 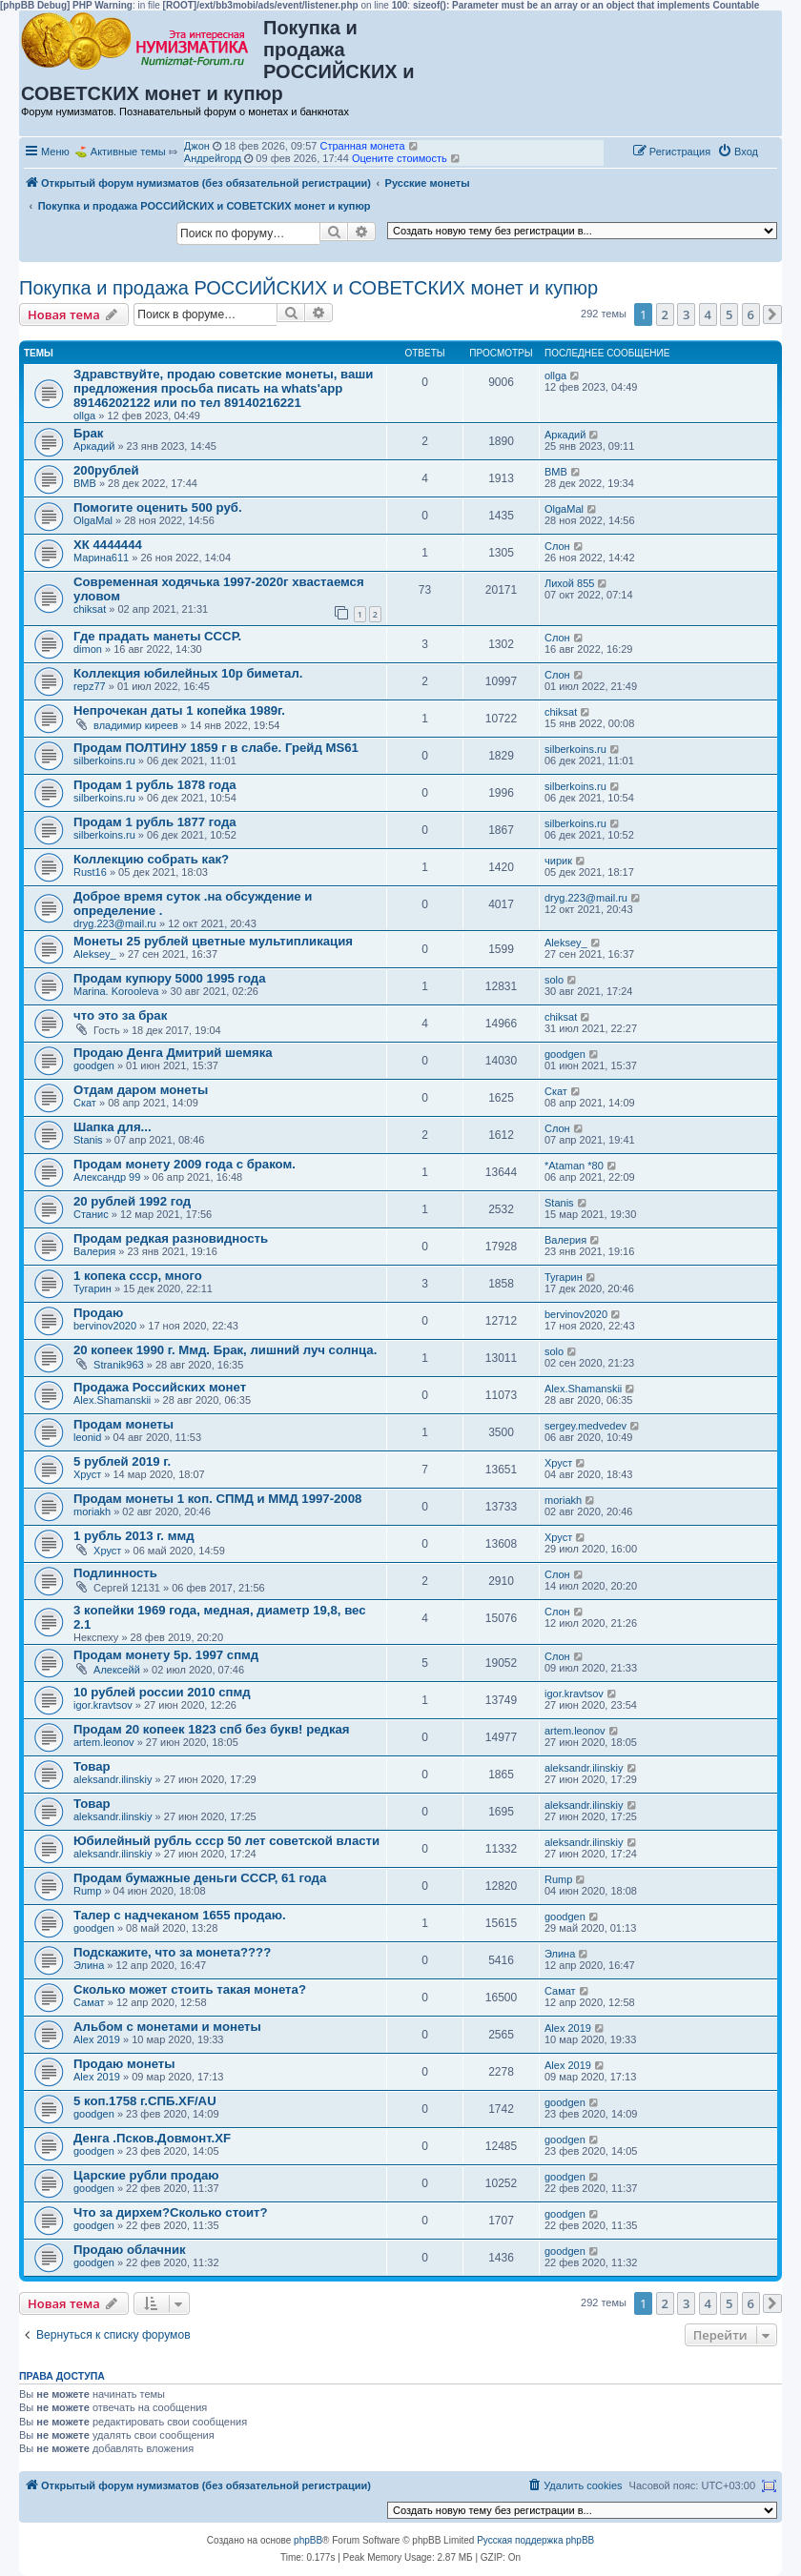 I want to click on Слон, so click(x=557, y=546).